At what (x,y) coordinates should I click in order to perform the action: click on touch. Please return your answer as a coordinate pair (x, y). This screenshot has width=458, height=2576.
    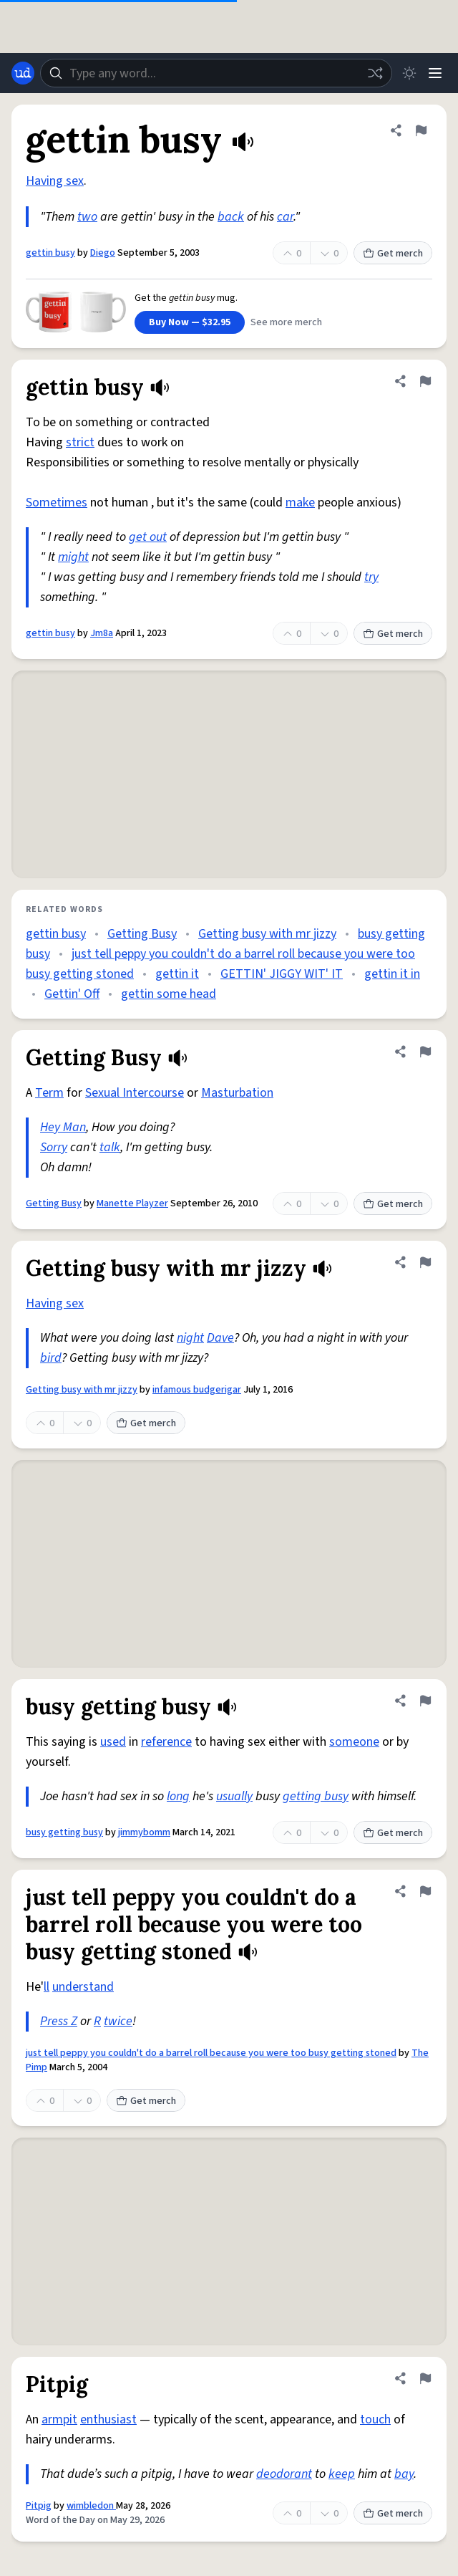
    Looking at the image, I should click on (375, 2419).